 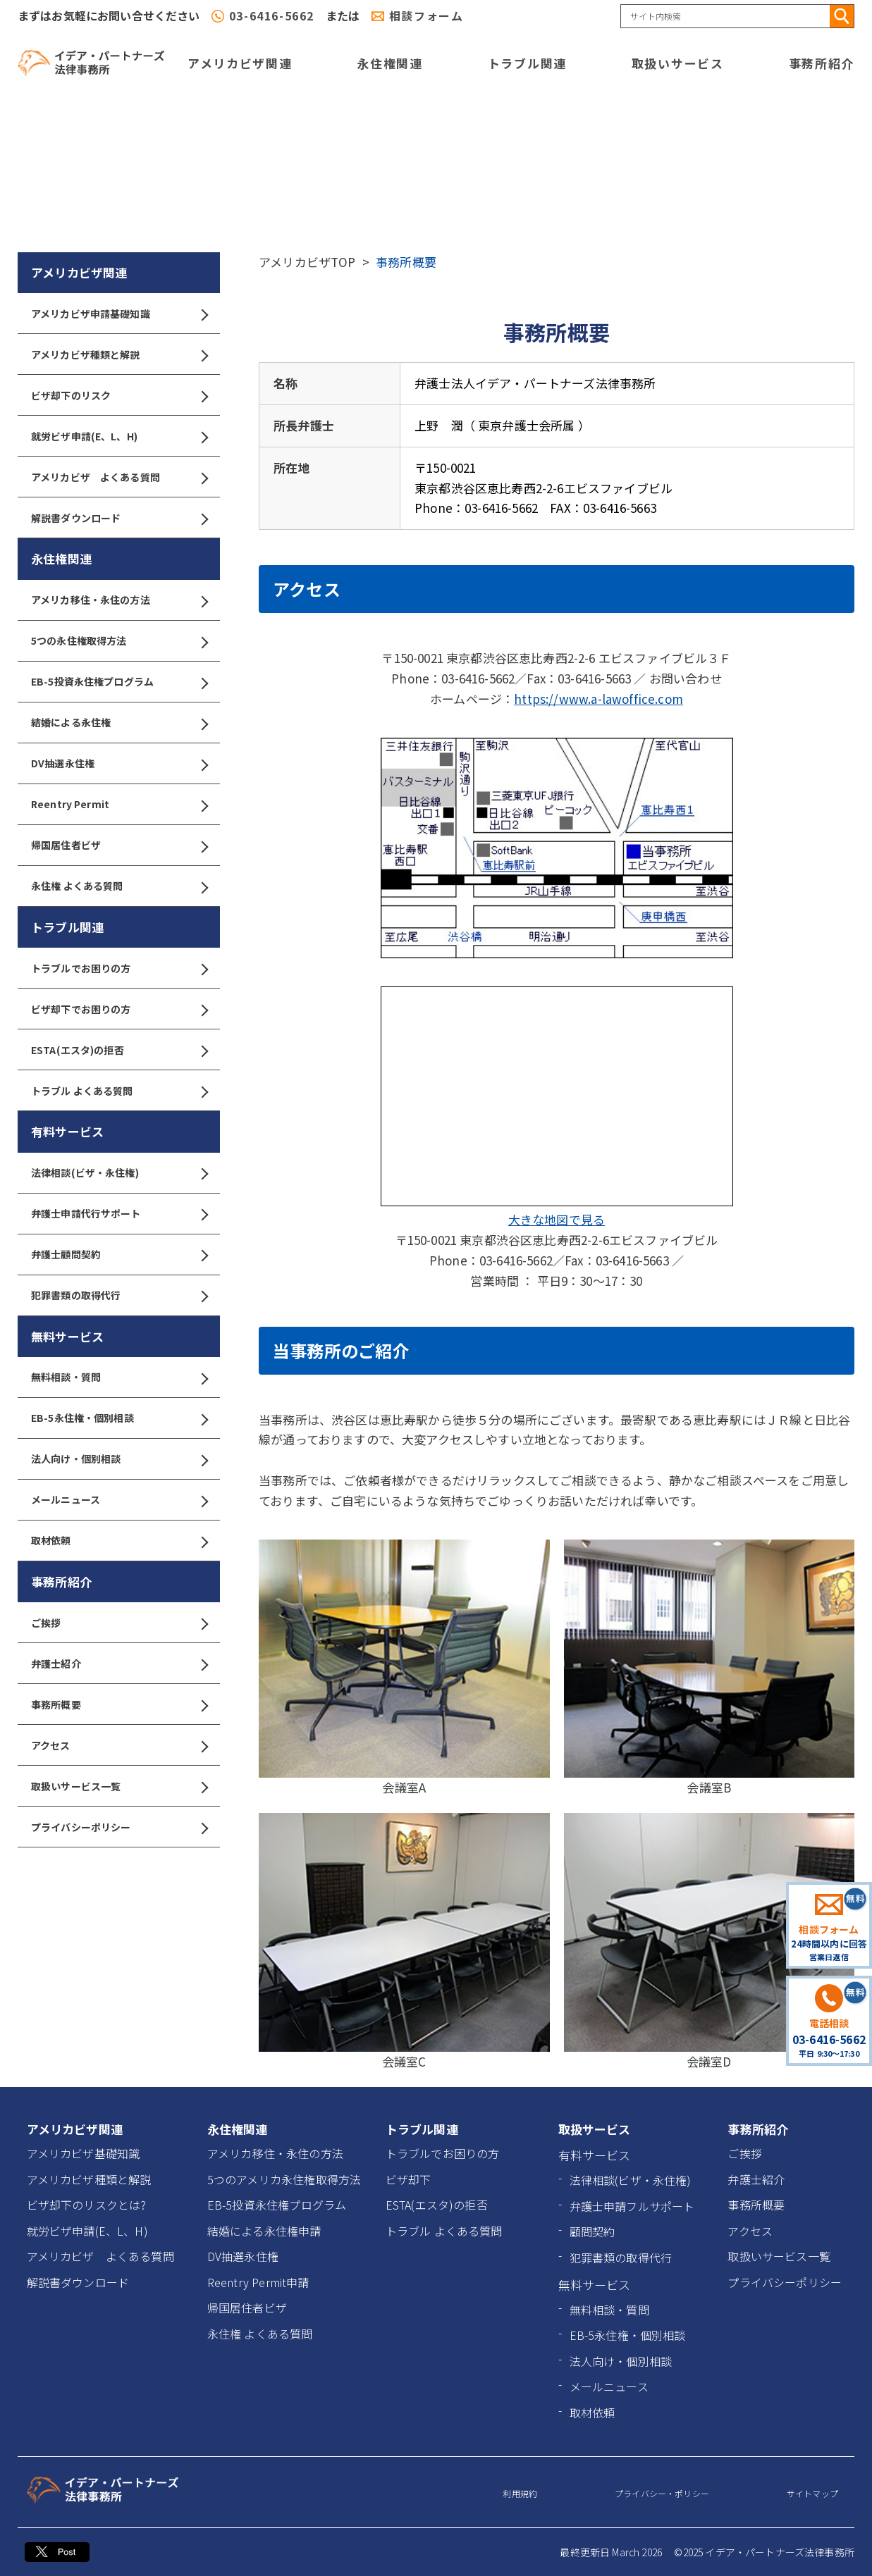 What do you see at coordinates (119, 1091) in the screenshot?
I see `トラブル よくある質問` at bounding box center [119, 1091].